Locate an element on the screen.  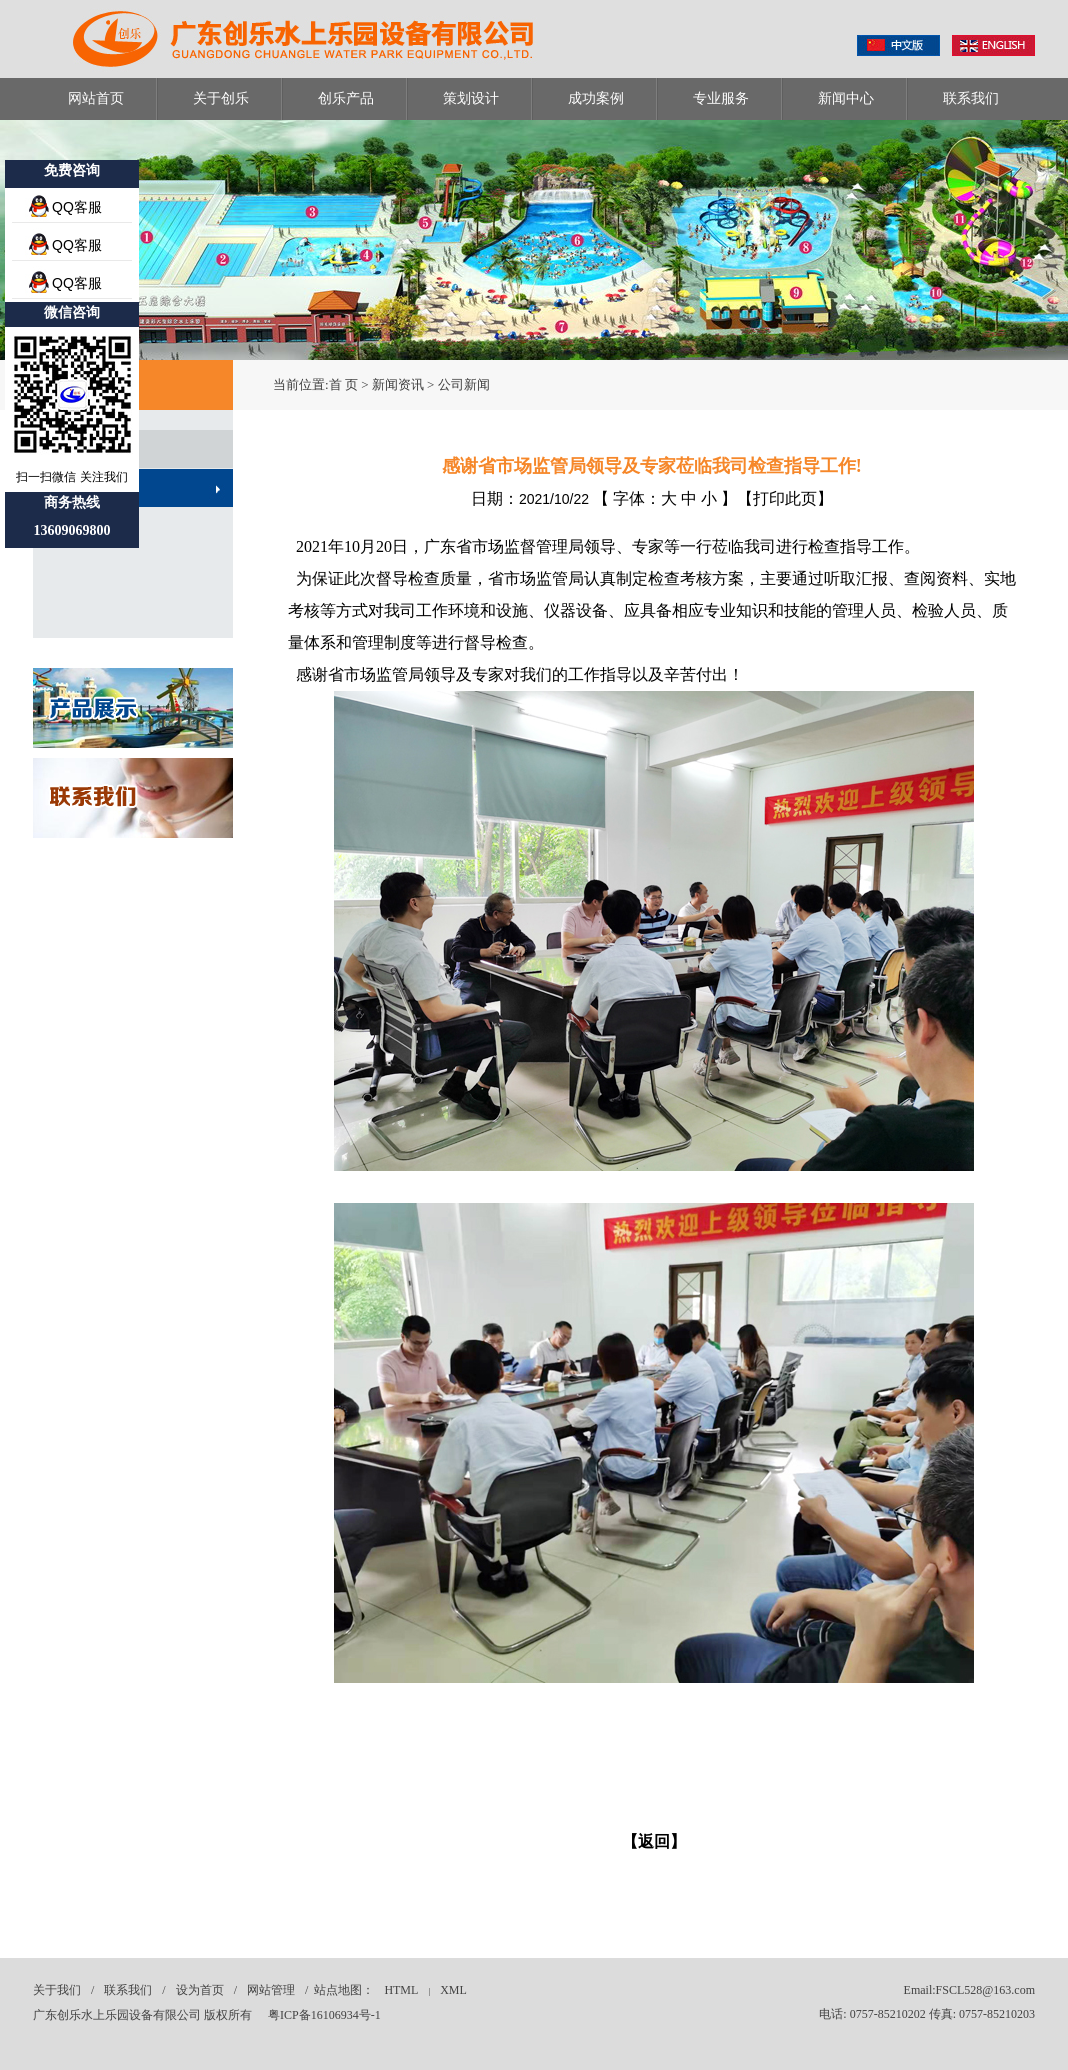
【返回】 is located at coordinates (654, 1841).